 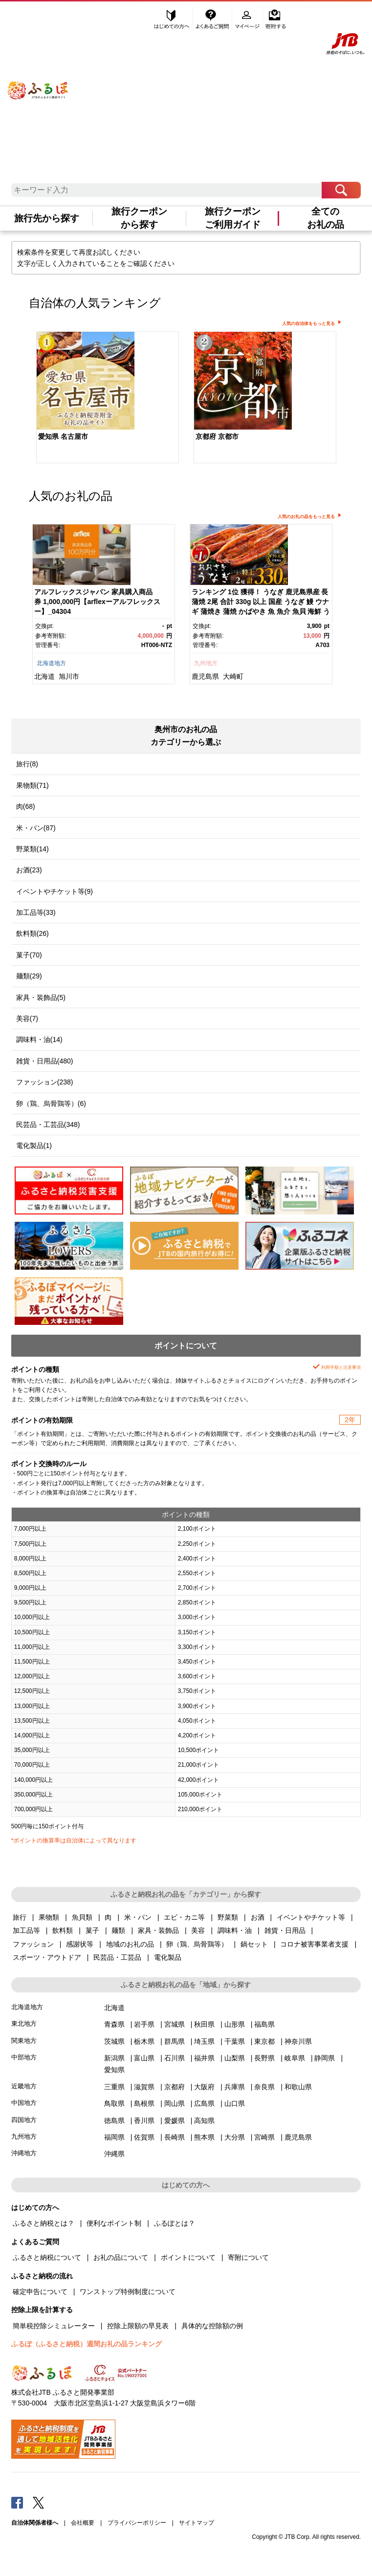 What do you see at coordinates (86, 2344) in the screenshot?
I see `ふるぽ（ふるさと納税）週間お礼の品ランキング` at bounding box center [86, 2344].